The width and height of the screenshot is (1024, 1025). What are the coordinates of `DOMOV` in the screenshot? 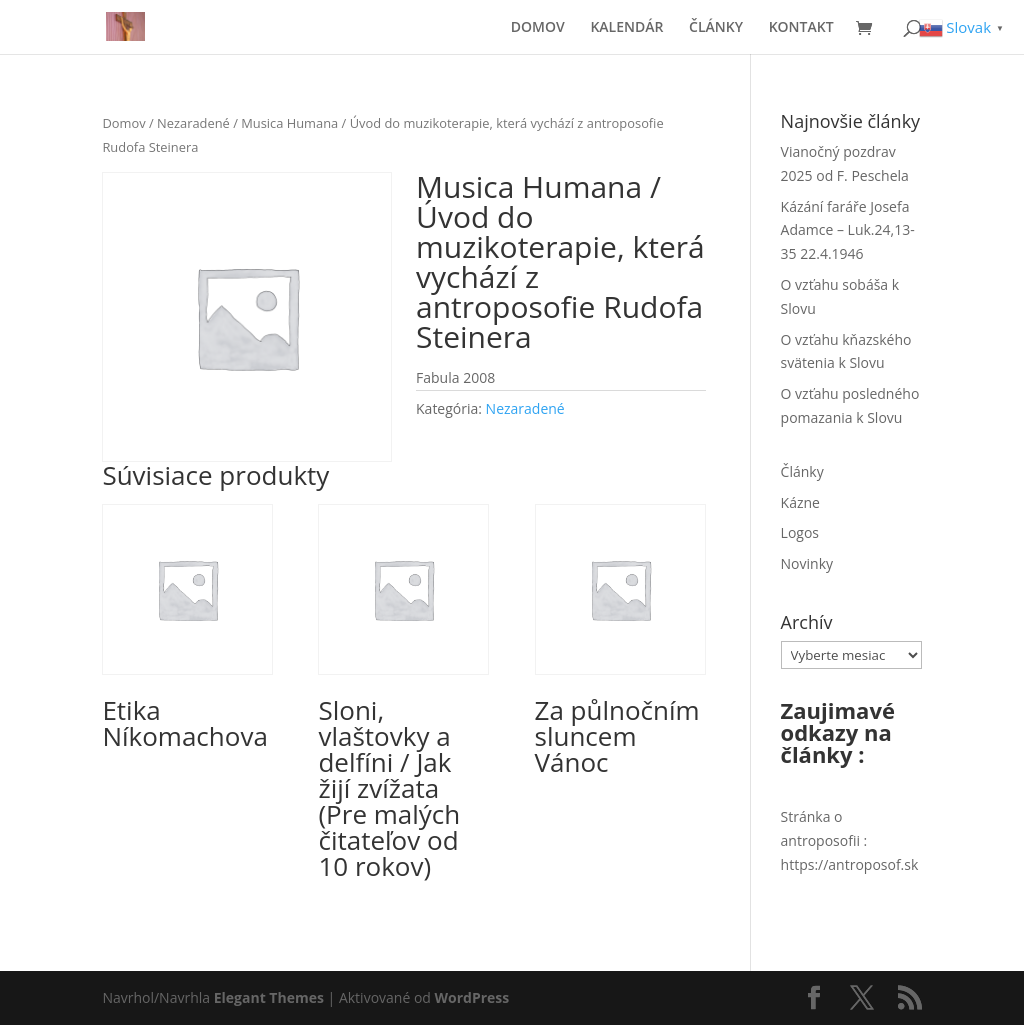 It's located at (538, 28).